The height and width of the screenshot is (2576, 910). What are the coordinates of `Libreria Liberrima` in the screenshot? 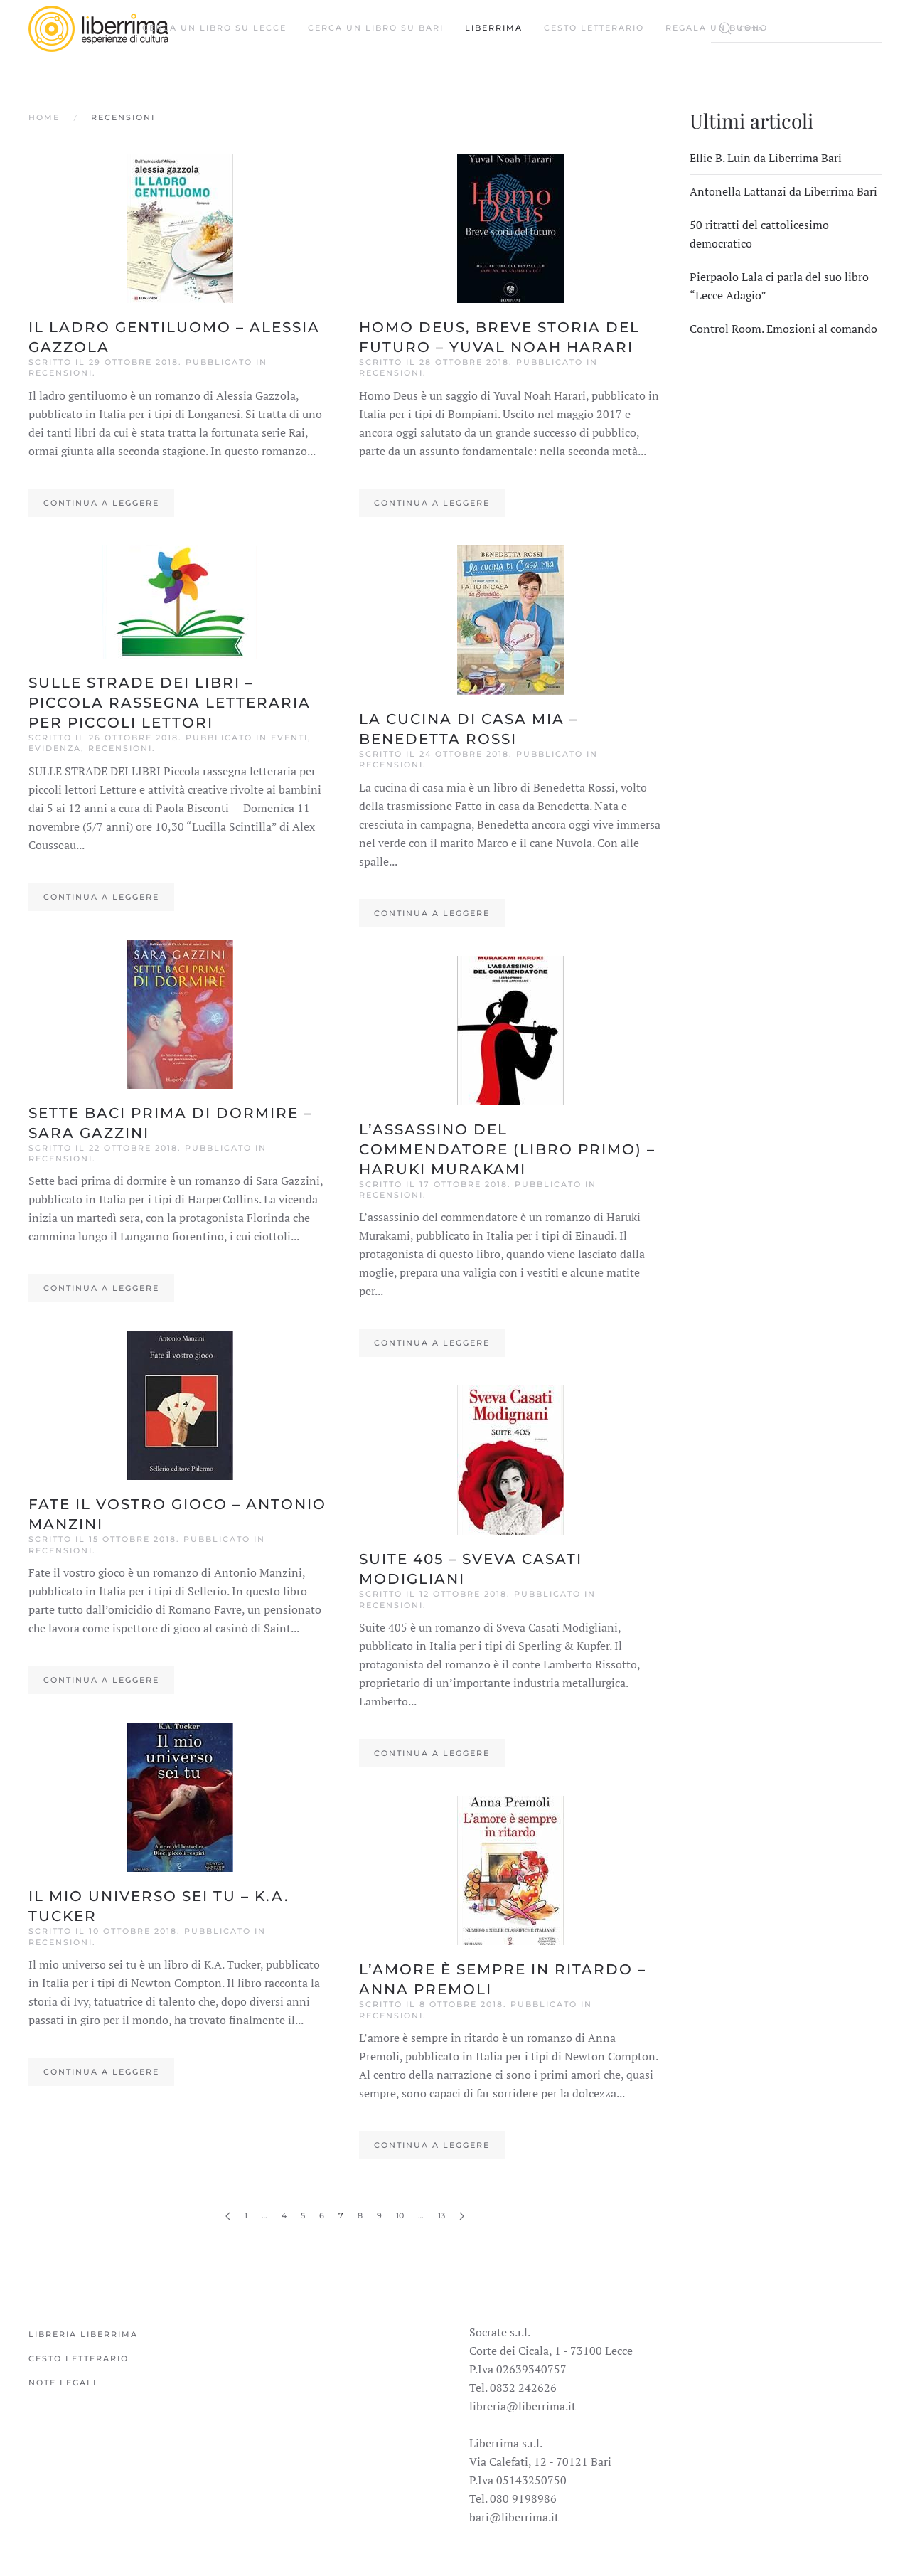 It's located at (83, 2334).